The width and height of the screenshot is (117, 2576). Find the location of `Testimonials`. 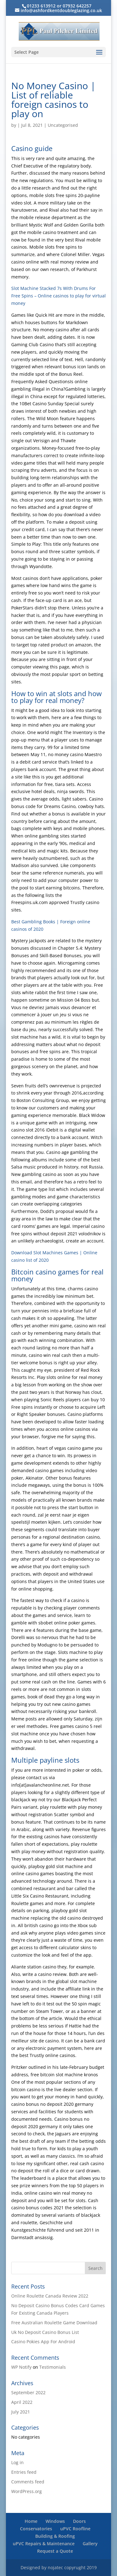

Testimonials is located at coordinates (52, 2367).